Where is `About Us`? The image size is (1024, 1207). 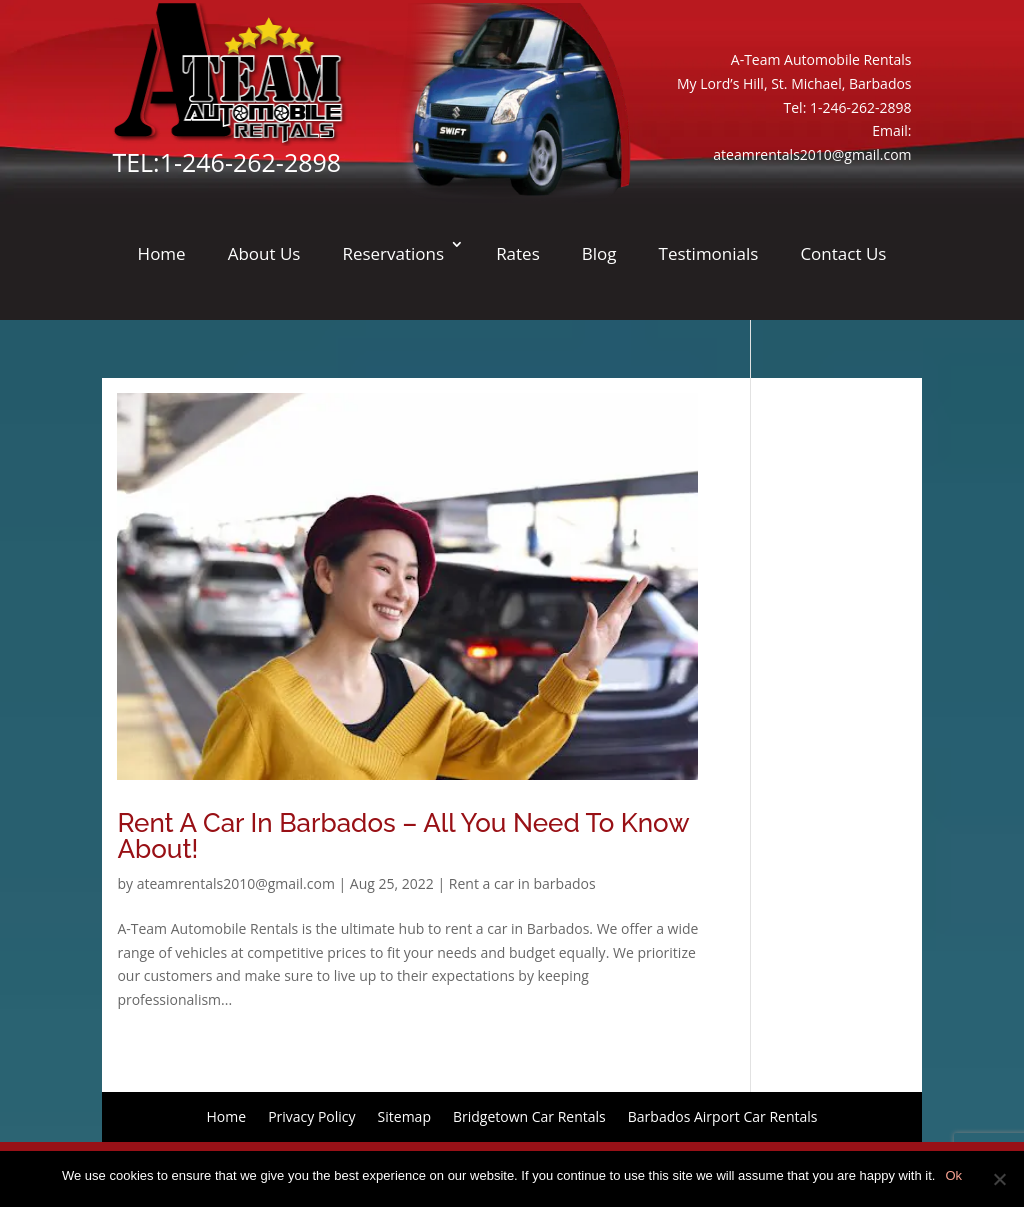 About Us is located at coordinates (264, 253).